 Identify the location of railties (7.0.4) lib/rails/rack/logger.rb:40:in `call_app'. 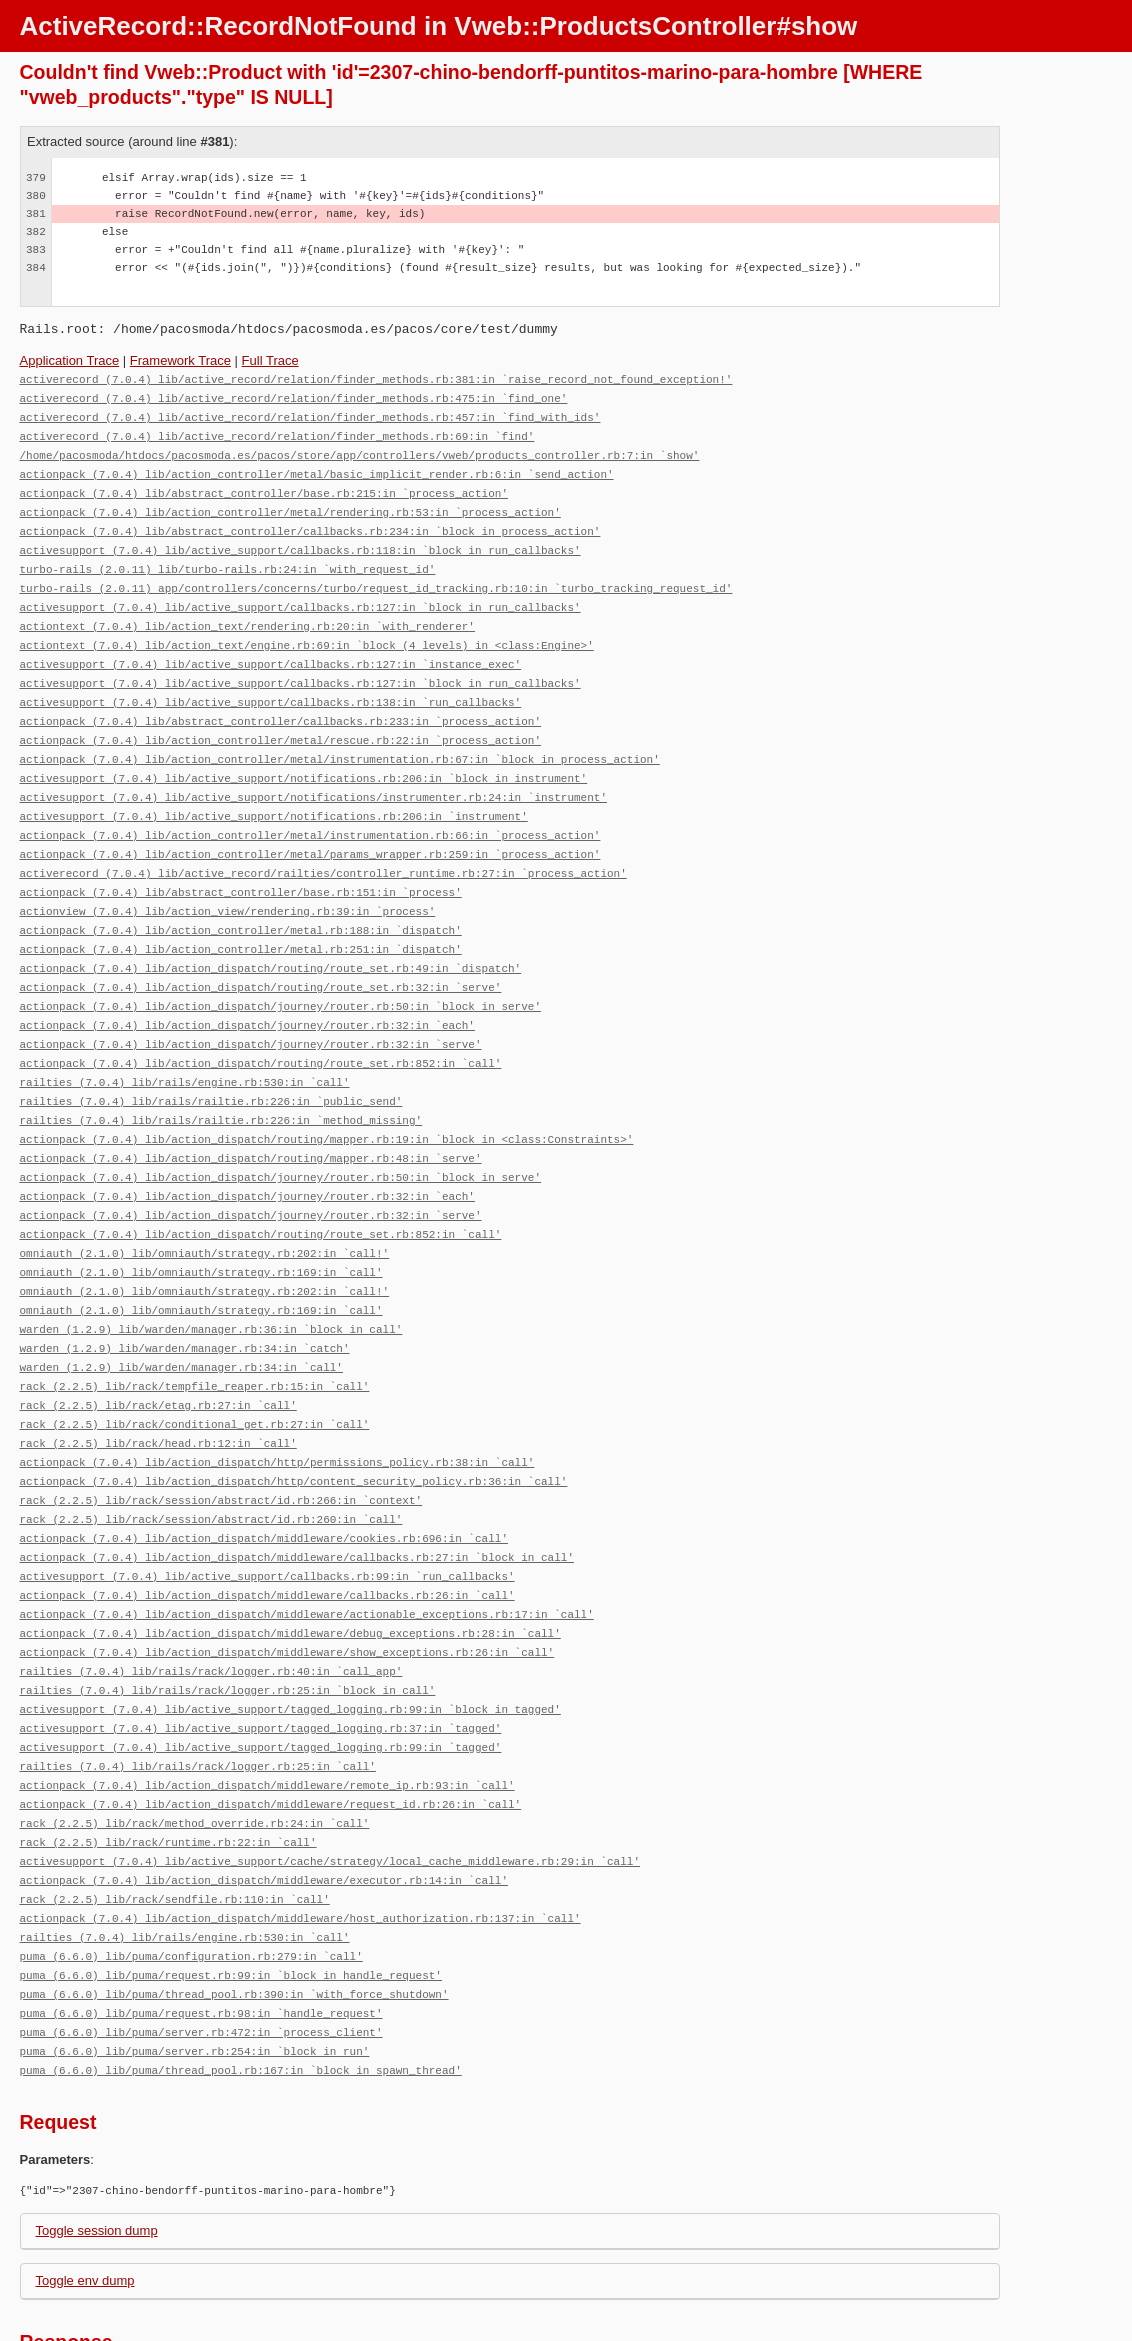
(211, 1602).